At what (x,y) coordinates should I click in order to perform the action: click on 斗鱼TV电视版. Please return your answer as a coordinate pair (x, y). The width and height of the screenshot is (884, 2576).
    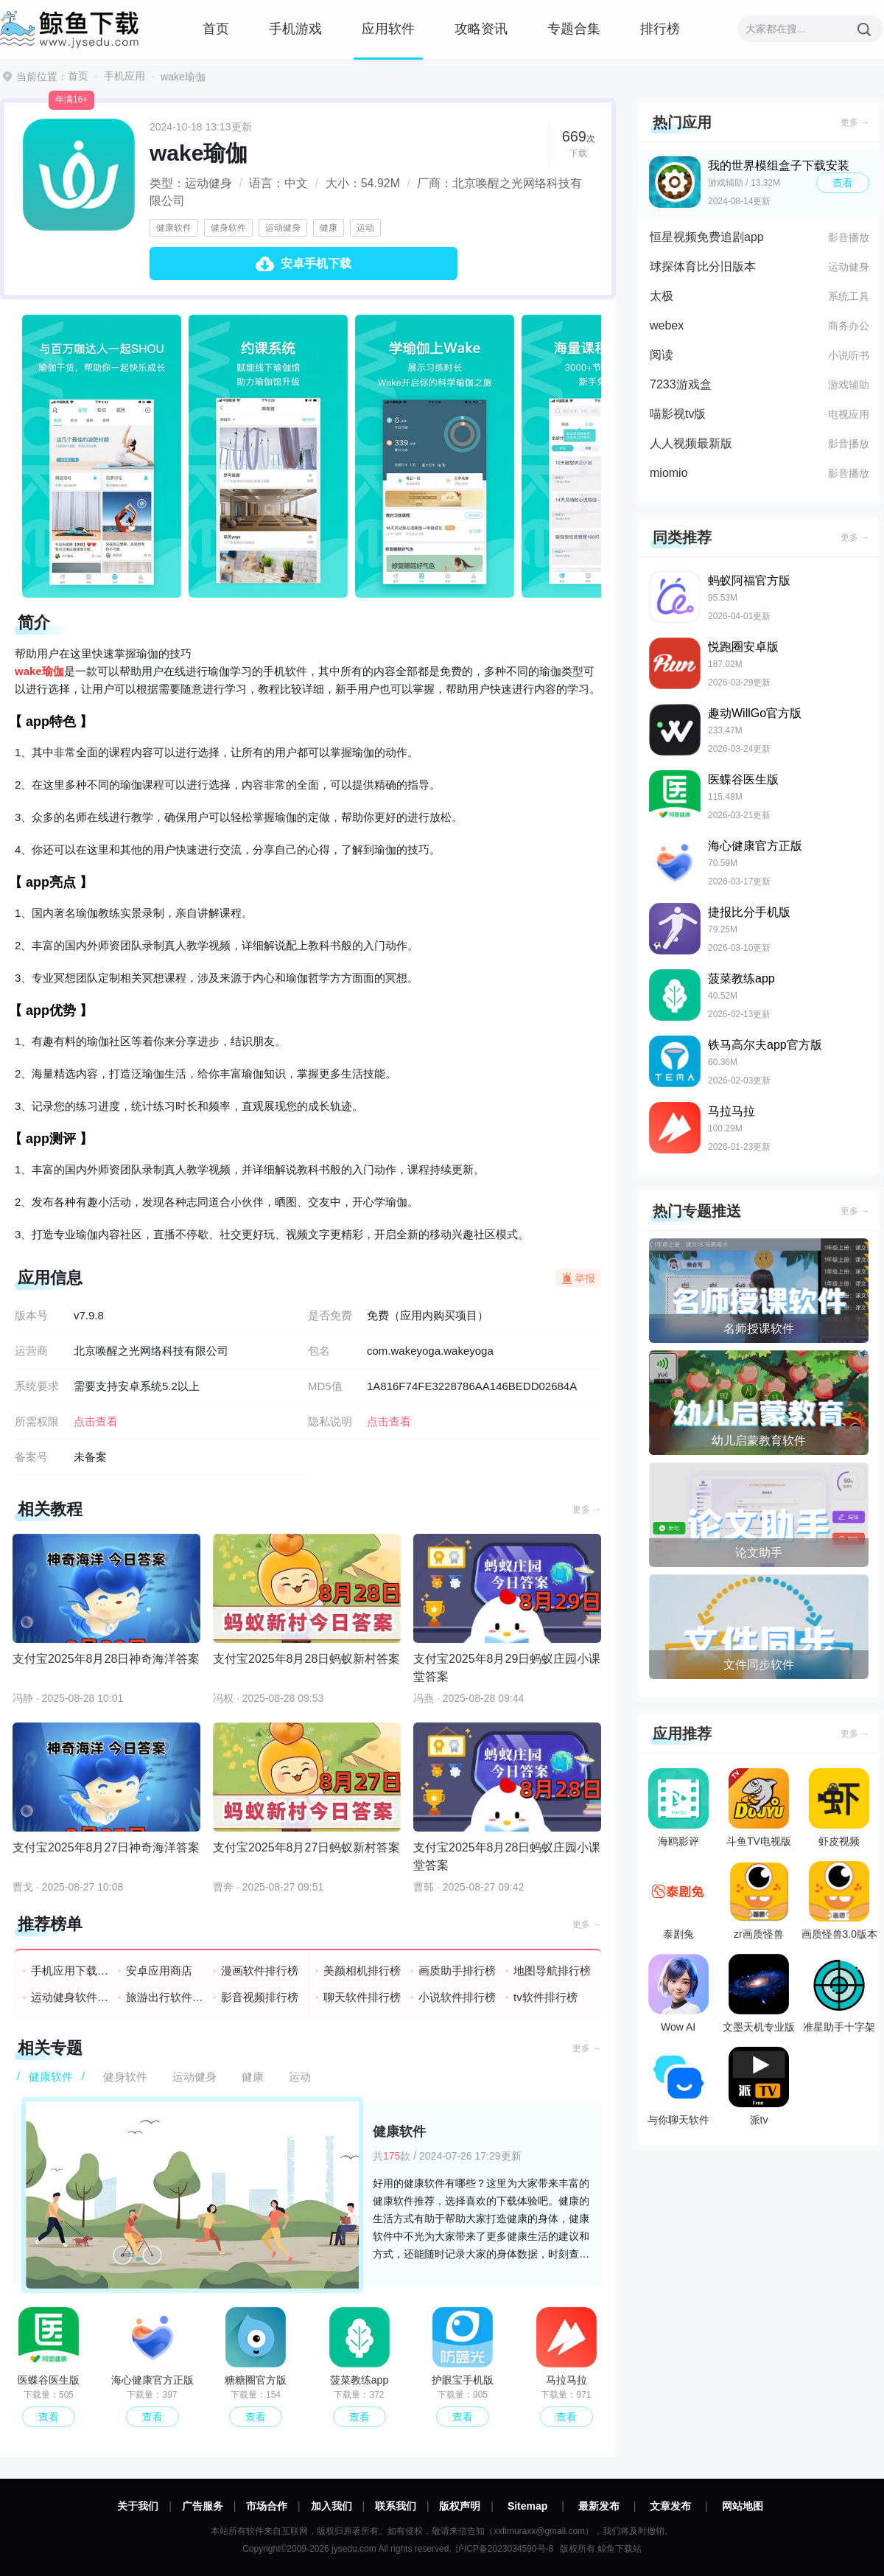
    Looking at the image, I should click on (758, 1807).